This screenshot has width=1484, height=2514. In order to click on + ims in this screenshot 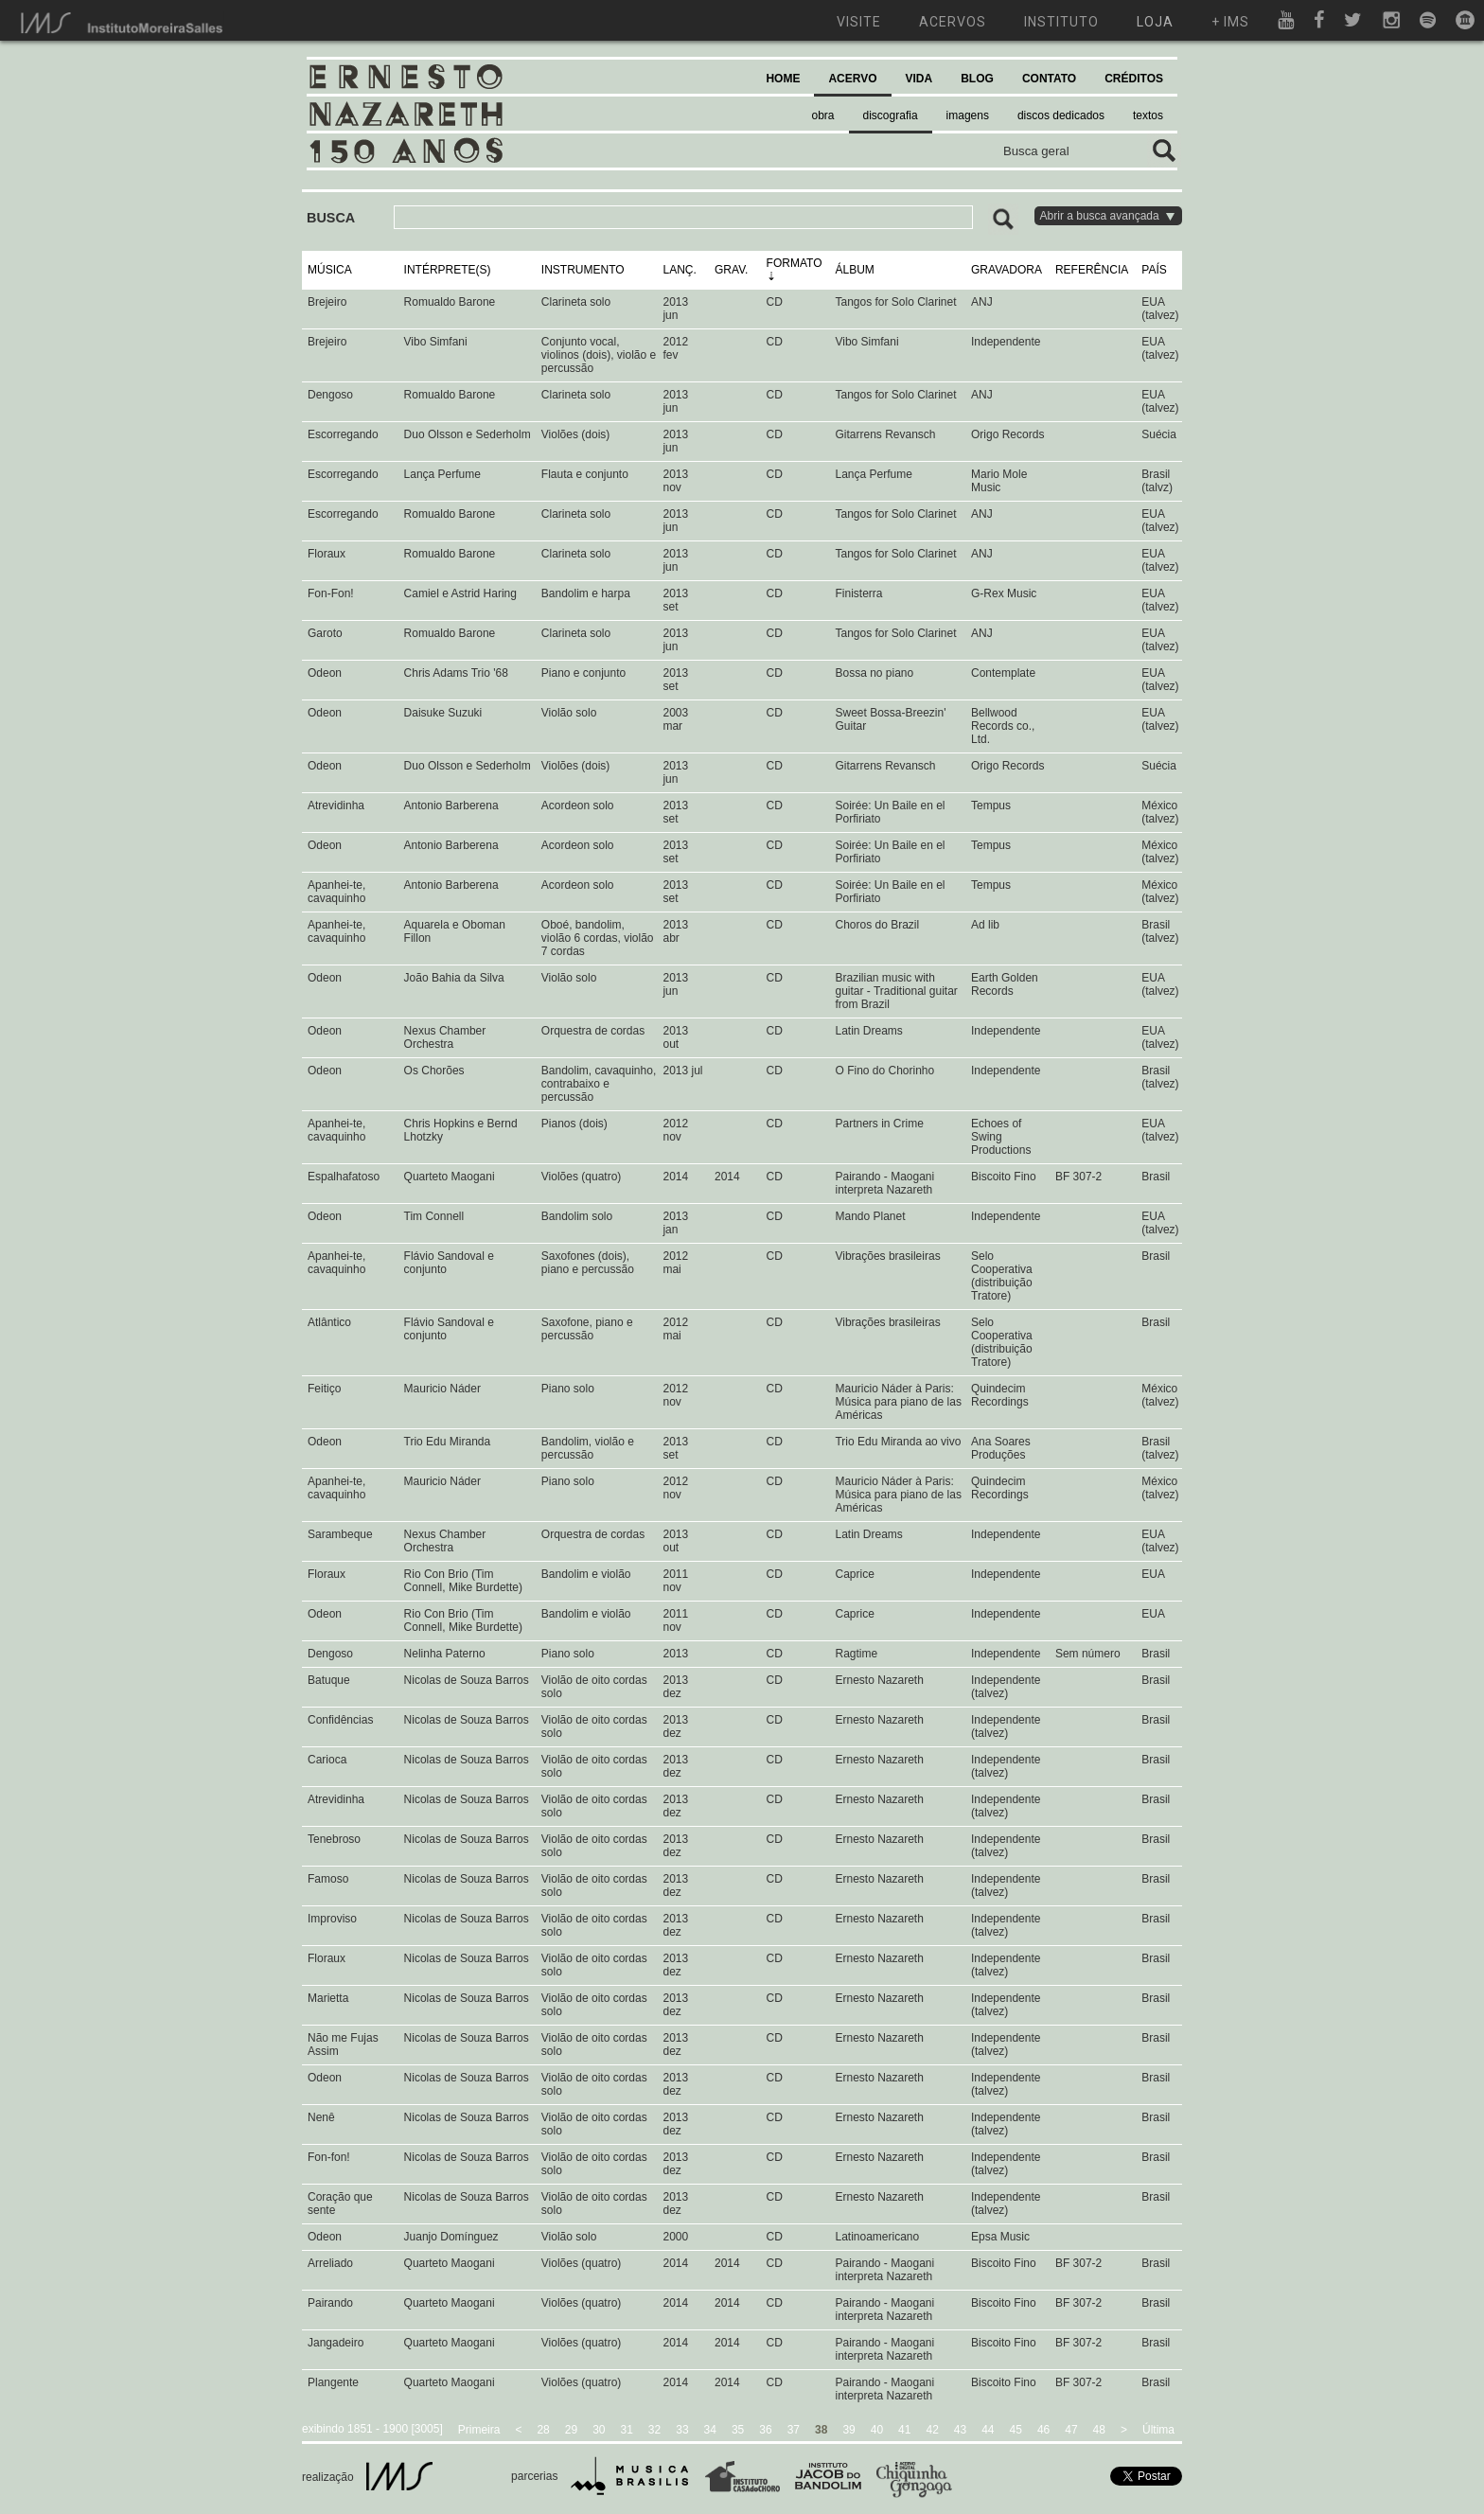, I will do `click(1230, 21)`.